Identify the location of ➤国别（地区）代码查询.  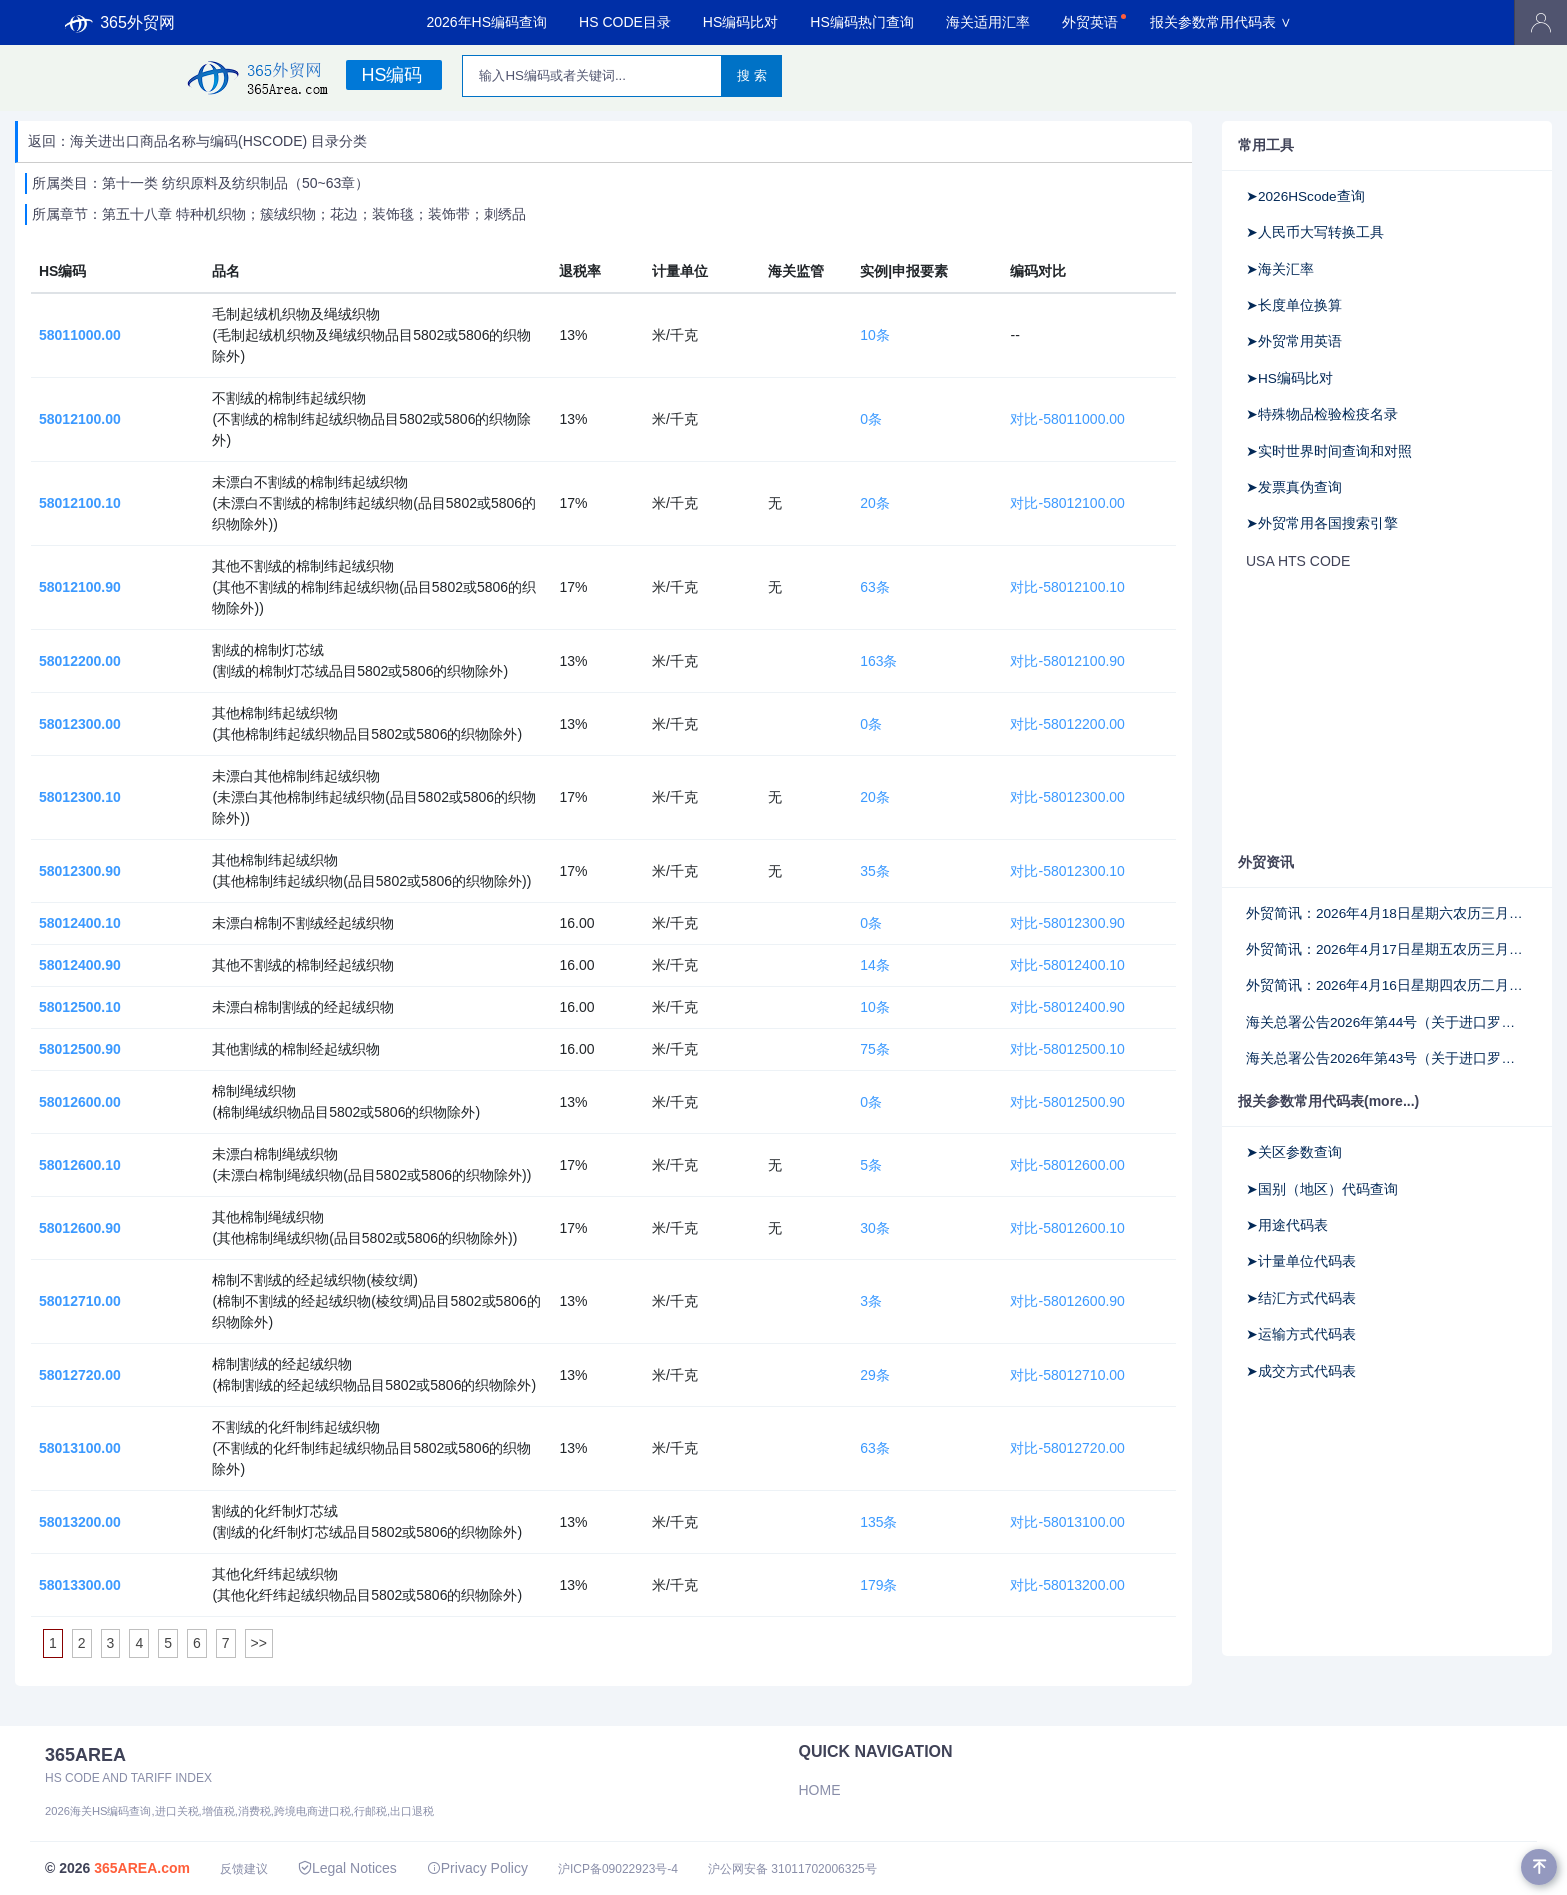
(1322, 1189).